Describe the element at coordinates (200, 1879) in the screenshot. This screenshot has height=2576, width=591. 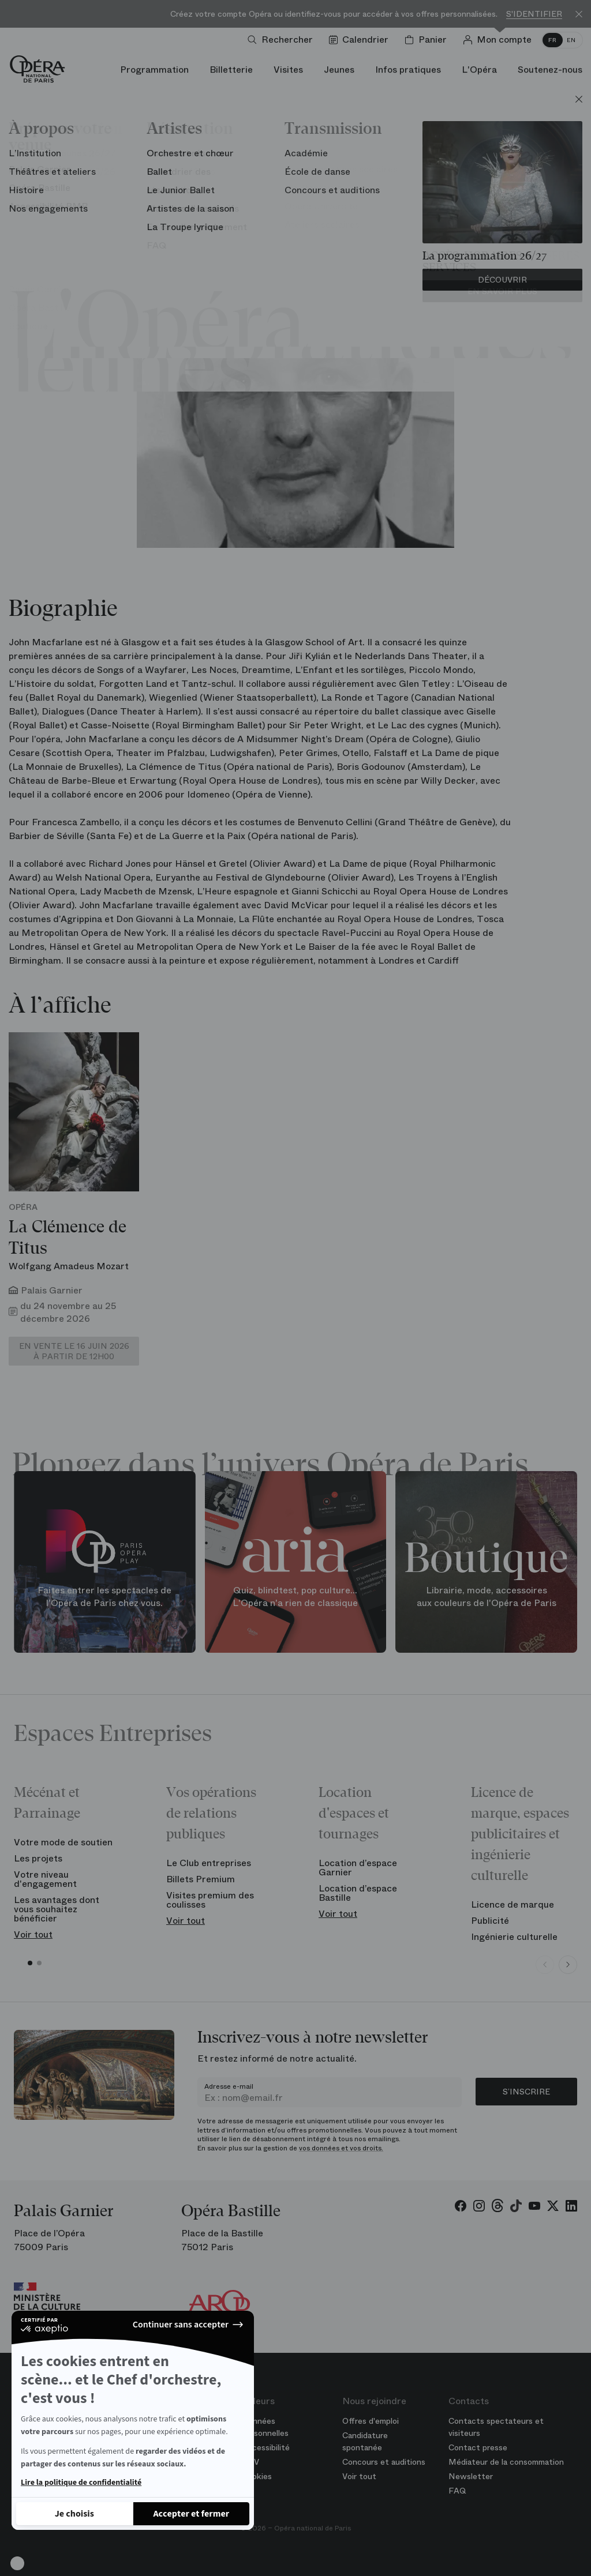
I see `Billets Premium` at that location.